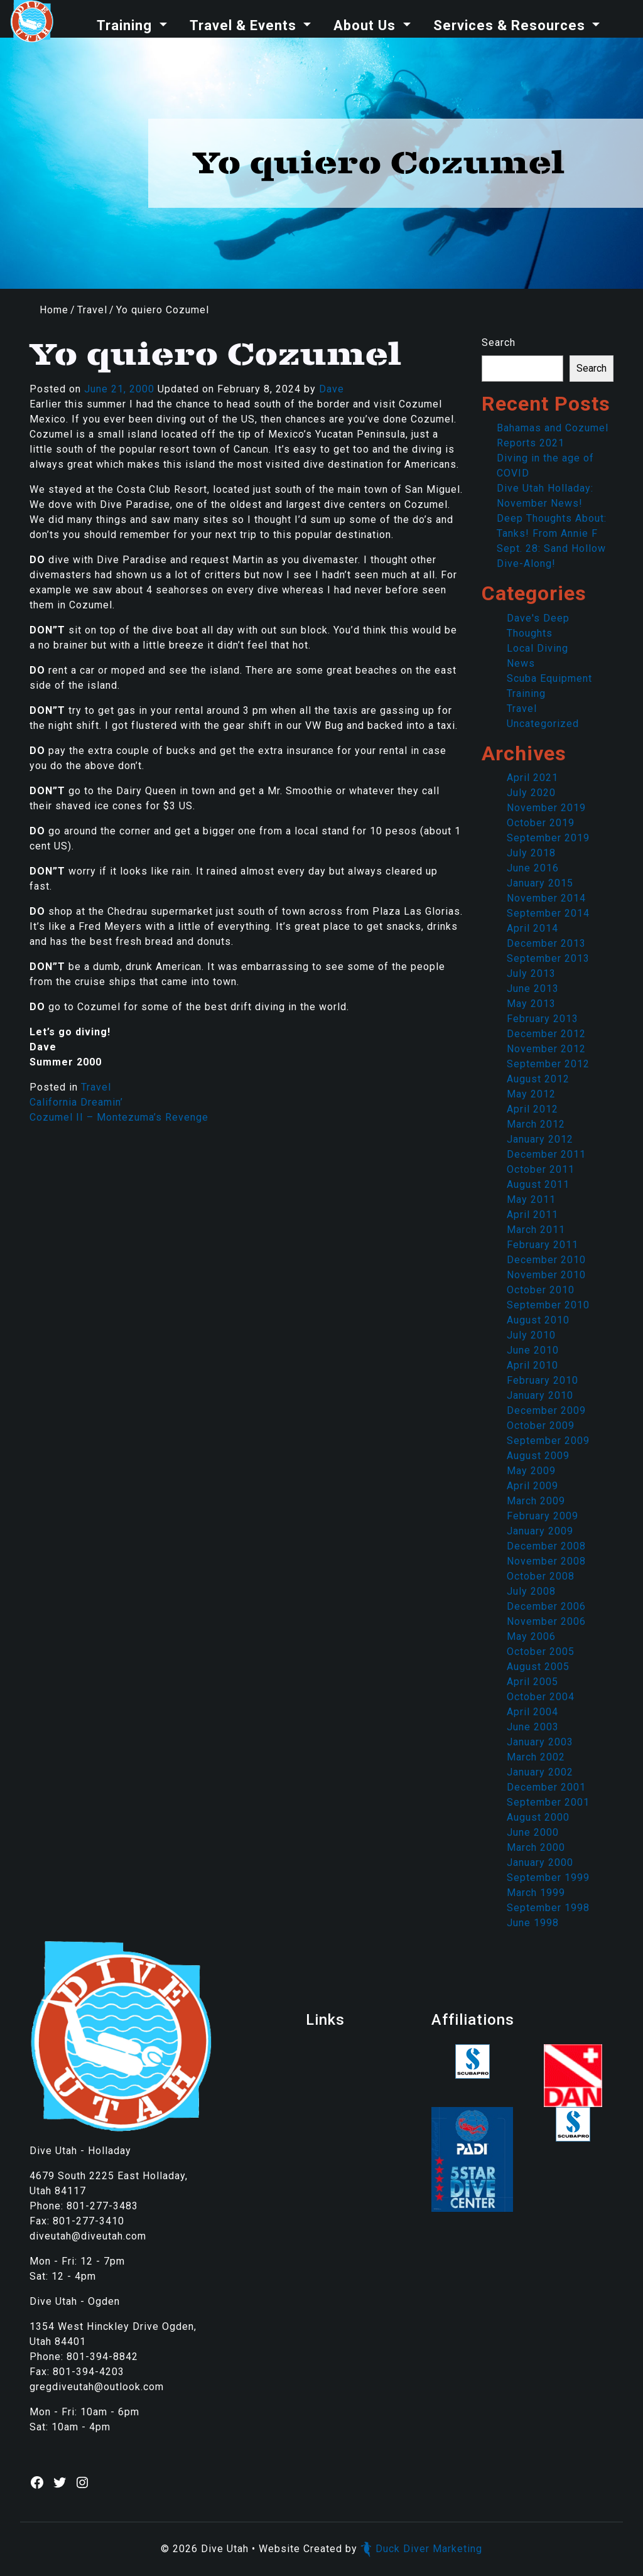 Image resolution: width=643 pixels, height=2576 pixels. Describe the element at coordinates (536, 1893) in the screenshot. I see `March 1999` at that location.